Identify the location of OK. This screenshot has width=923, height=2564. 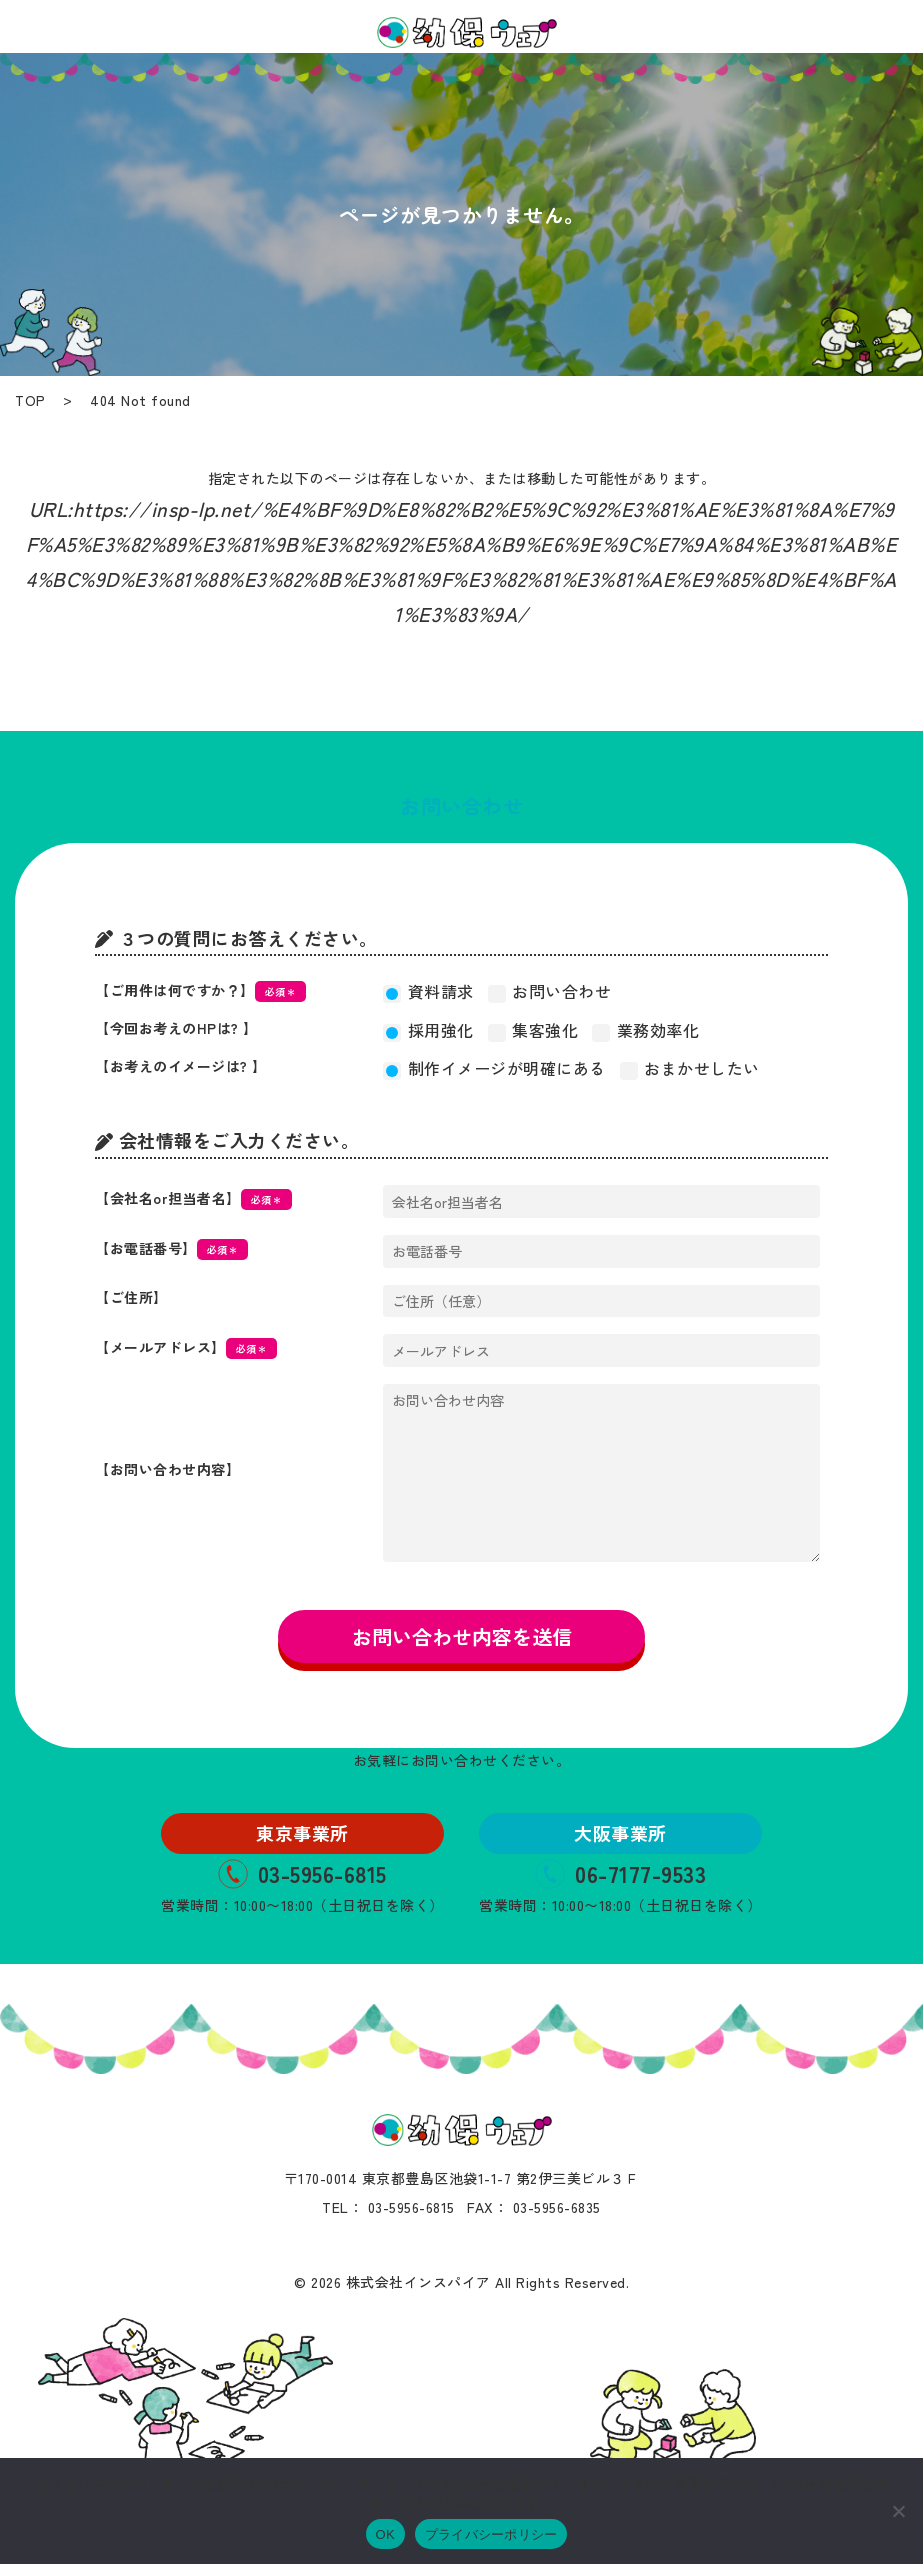
(385, 2534).